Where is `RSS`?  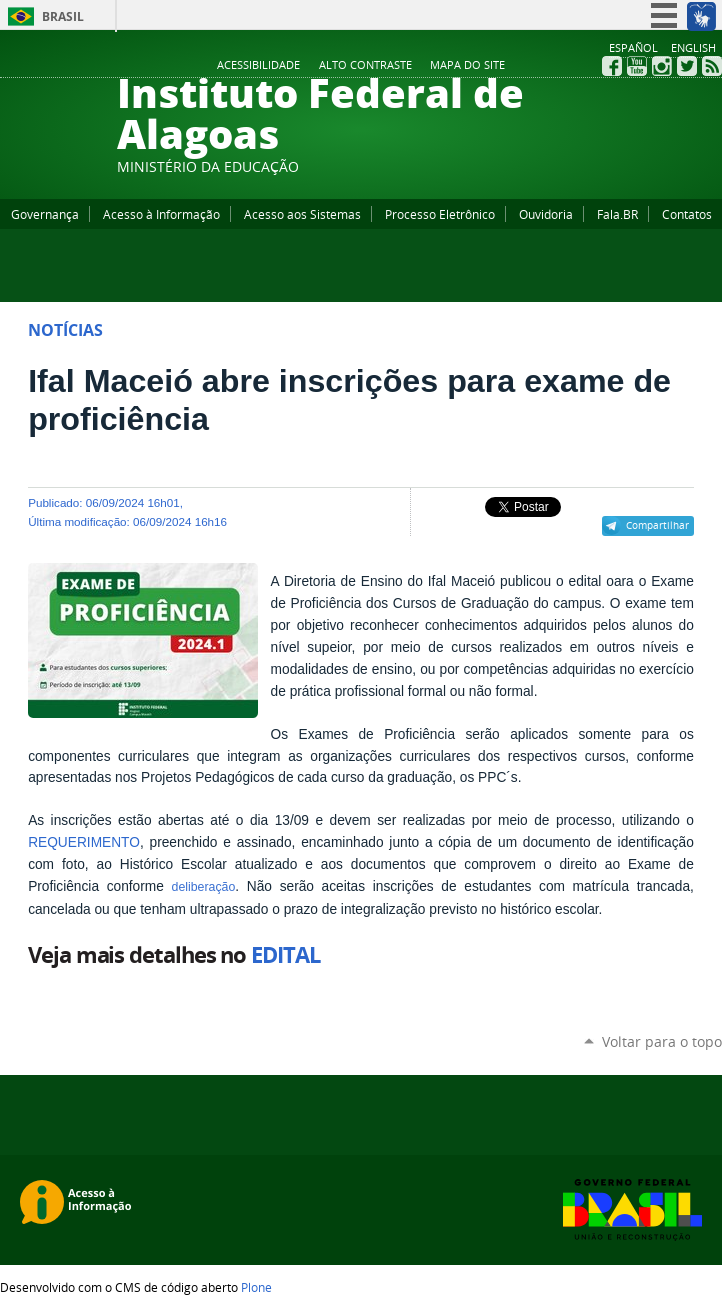
RSS is located at coordinates (712, 66).